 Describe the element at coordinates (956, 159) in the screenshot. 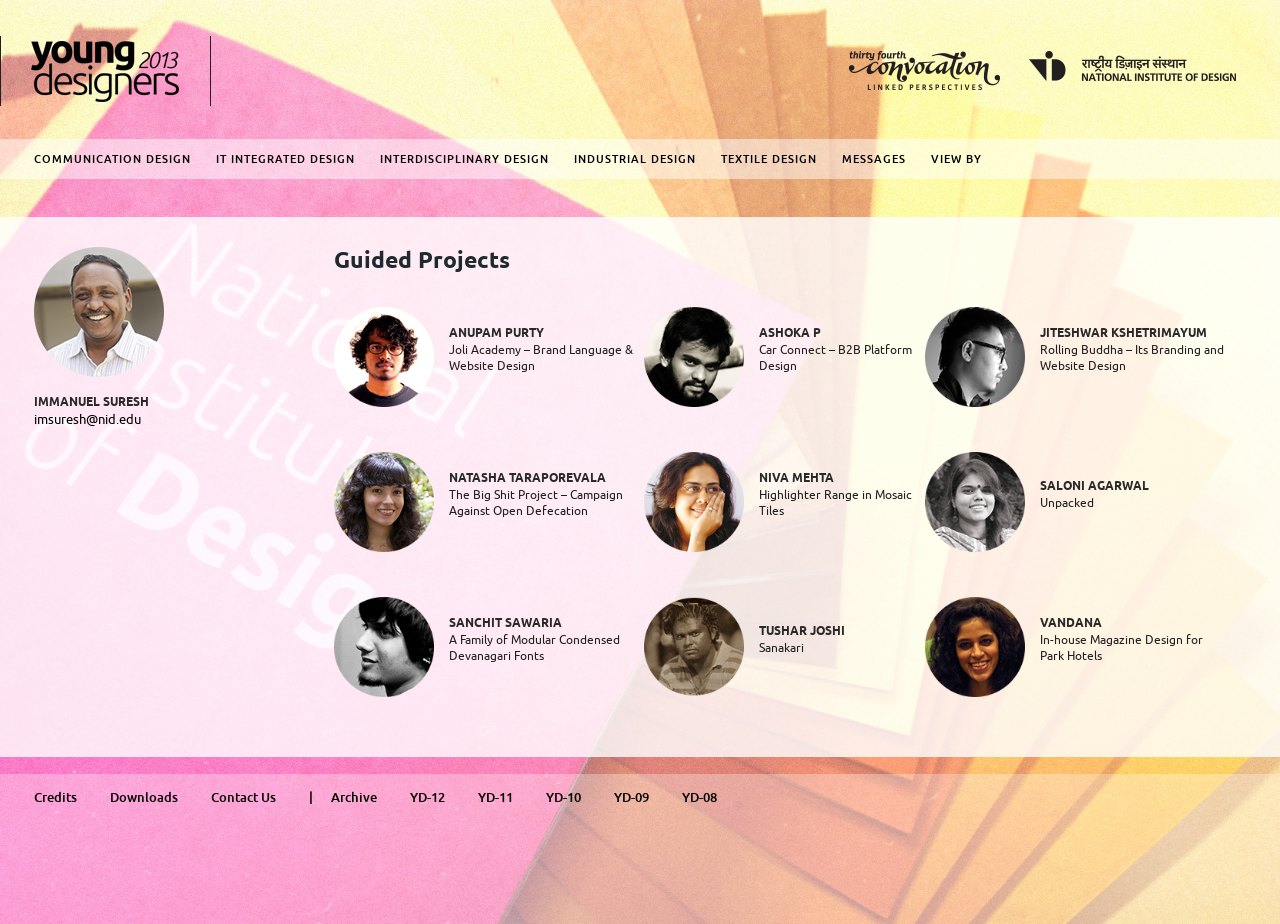

I see `View By` at that location.